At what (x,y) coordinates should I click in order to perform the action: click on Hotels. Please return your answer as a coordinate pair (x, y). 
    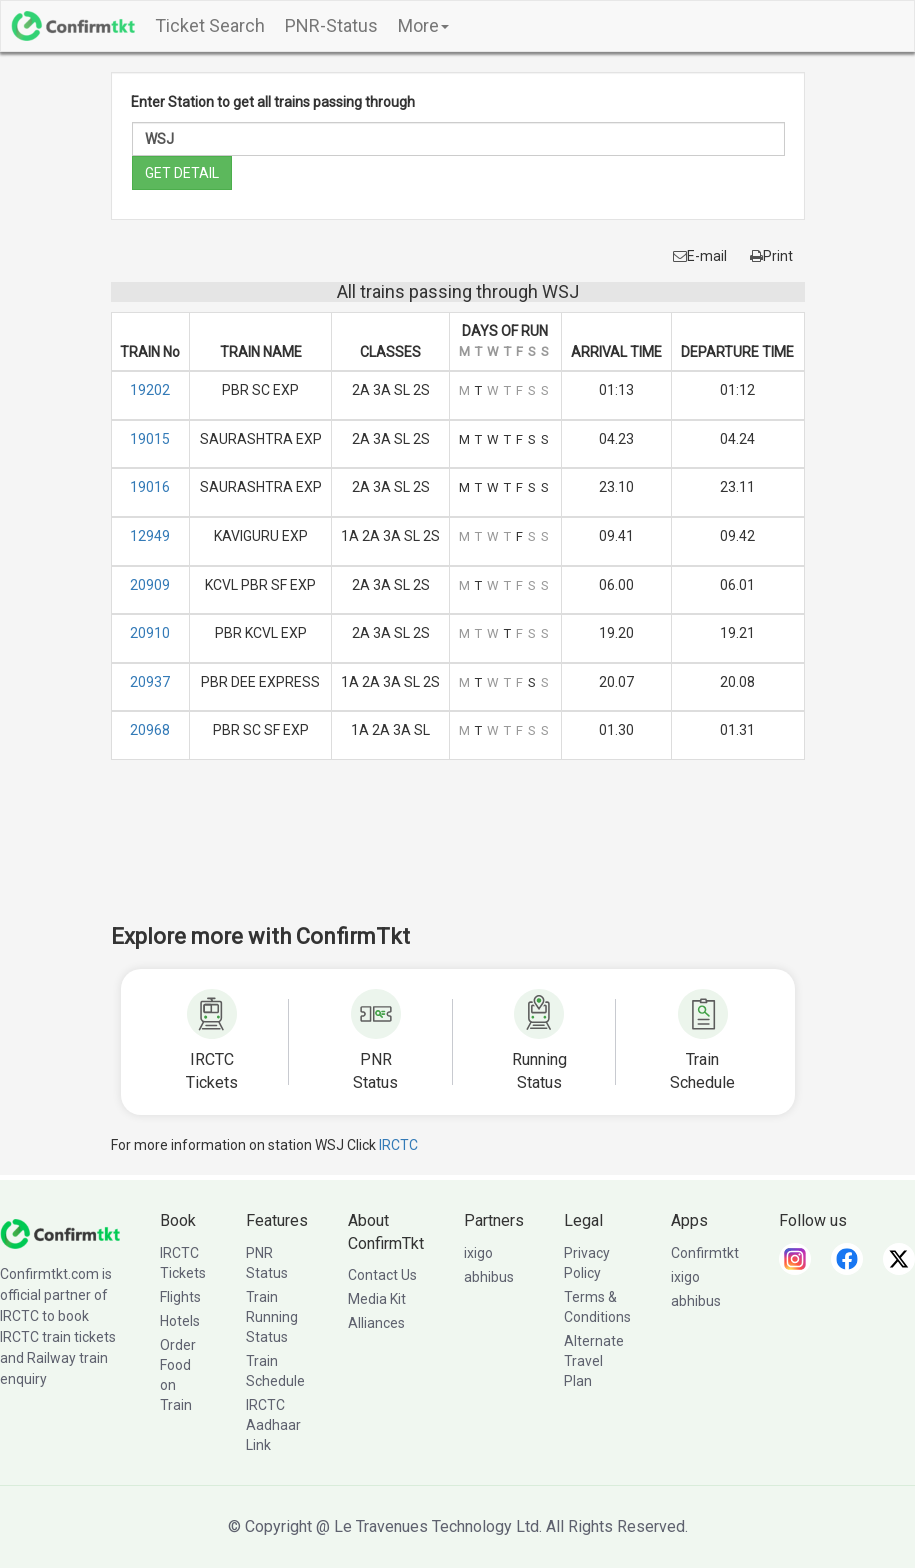
    Looking at the image, I should click on (180, 1321).